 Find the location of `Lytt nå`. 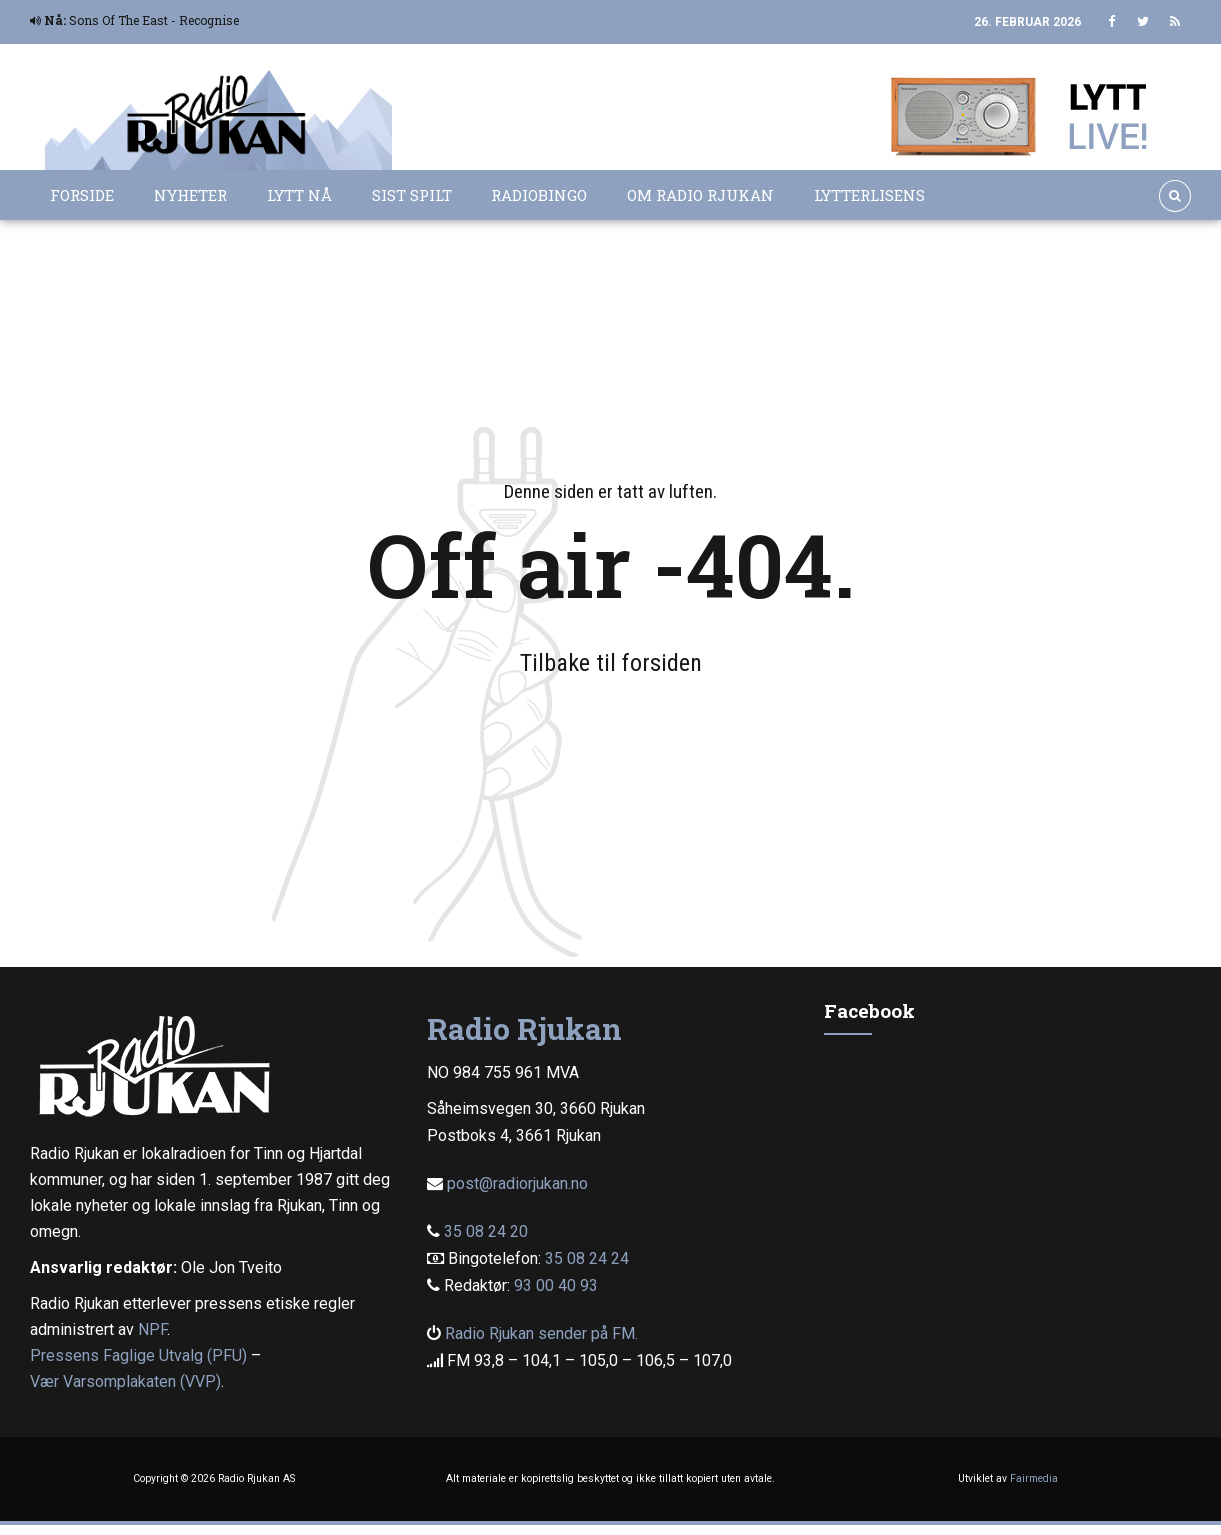

Lytt nå is located at coordinates (299, 195).